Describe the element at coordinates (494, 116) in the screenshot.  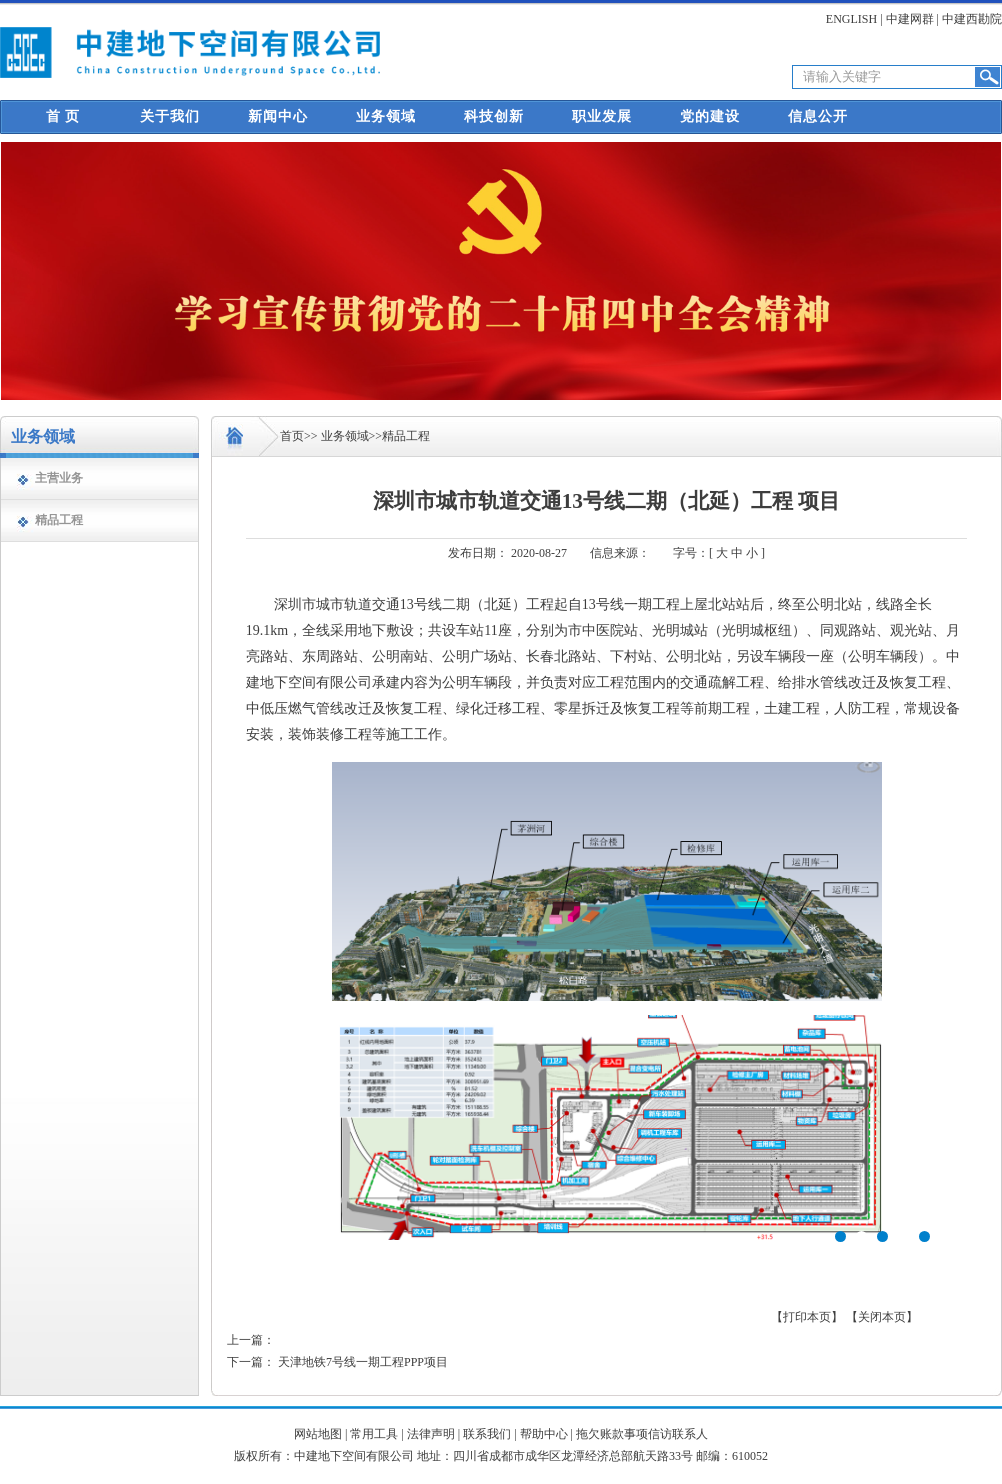
I see `科技创新` at that location.